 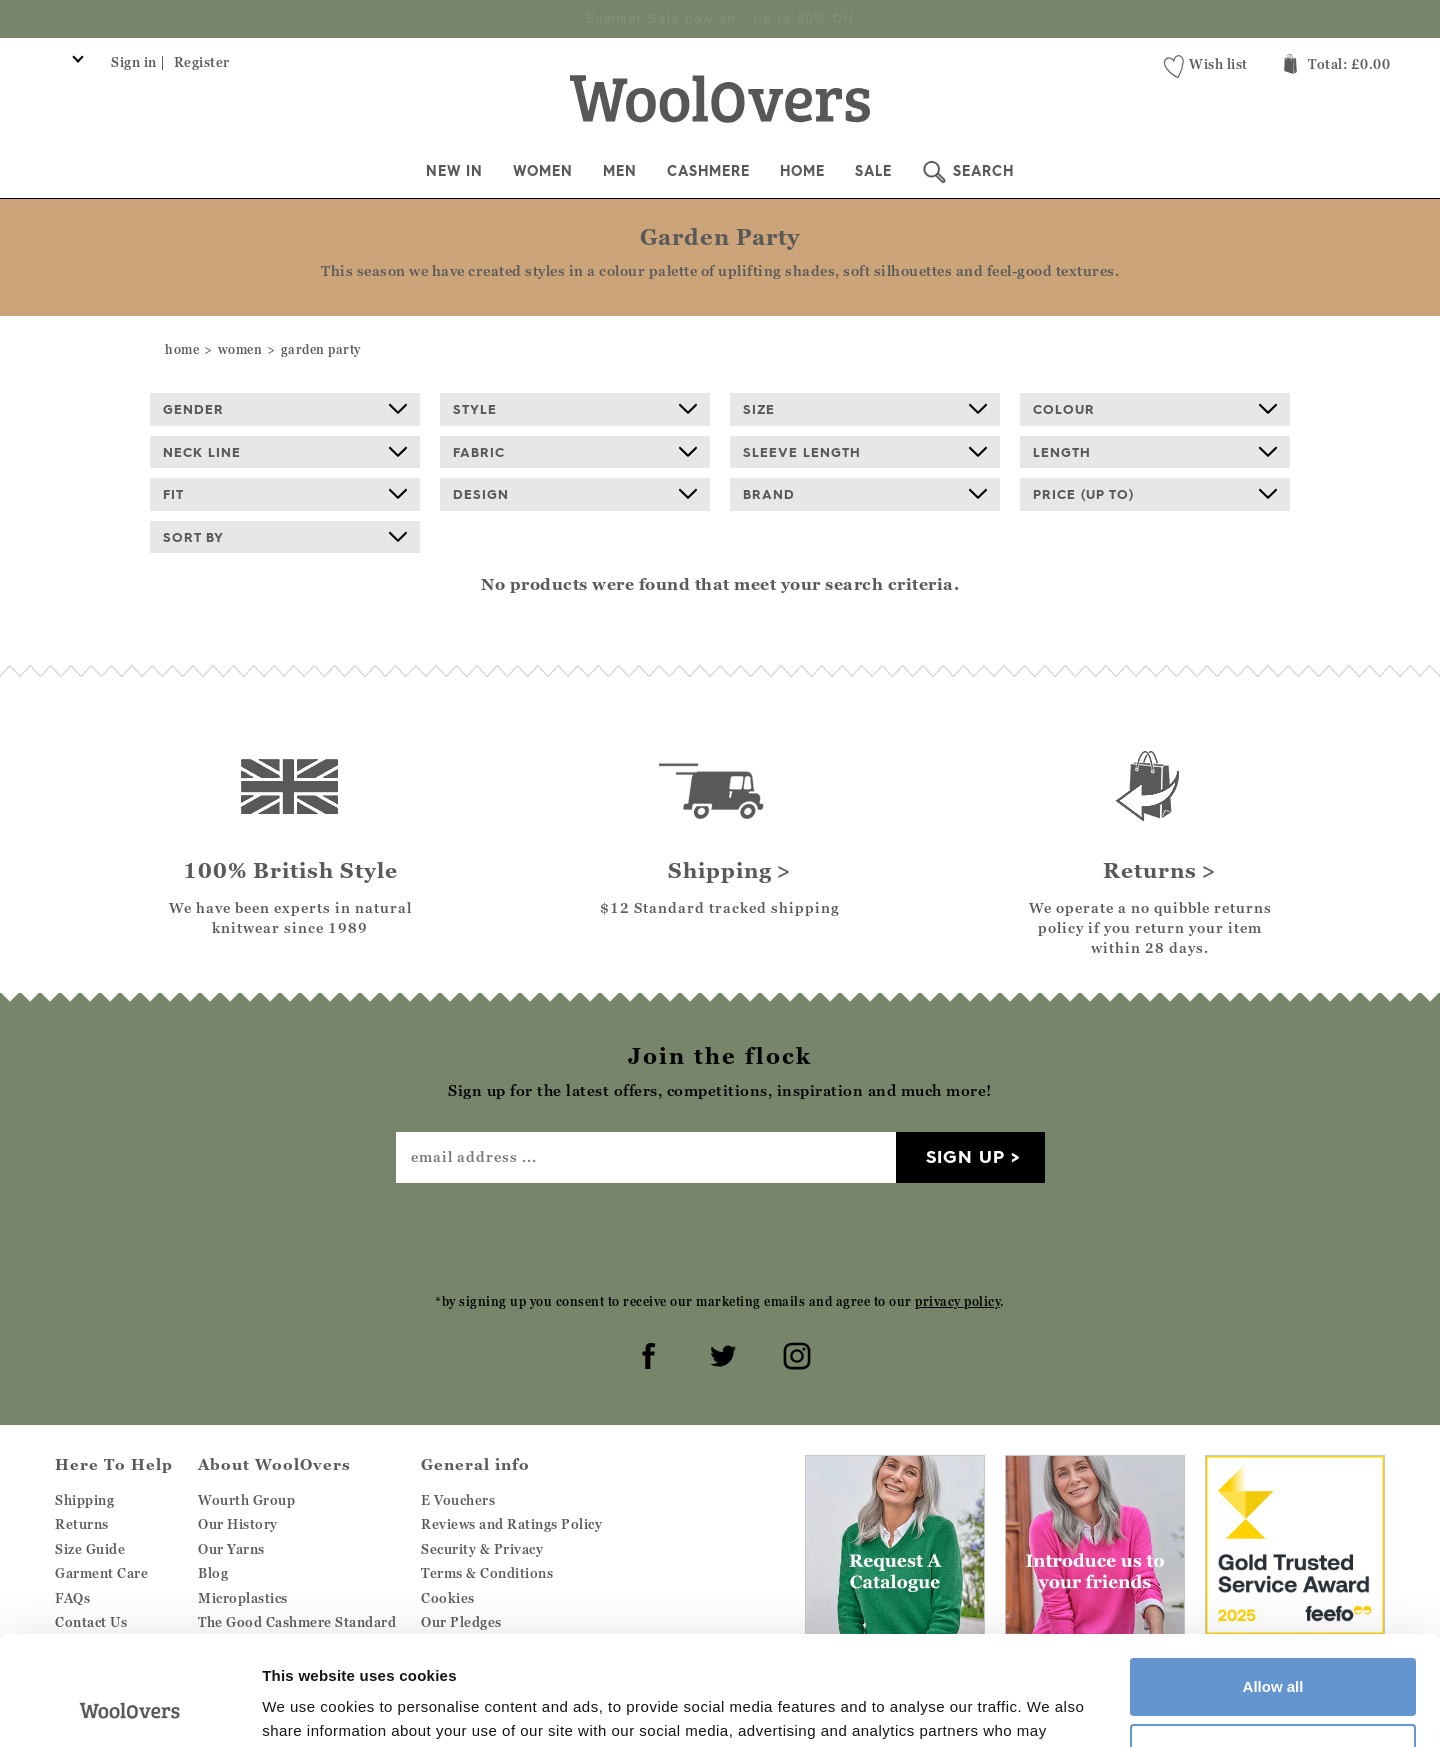 What do you see at coordinates (575, 451) in the screenshot?
I see `Fabric` at bounding box center [575, 451].